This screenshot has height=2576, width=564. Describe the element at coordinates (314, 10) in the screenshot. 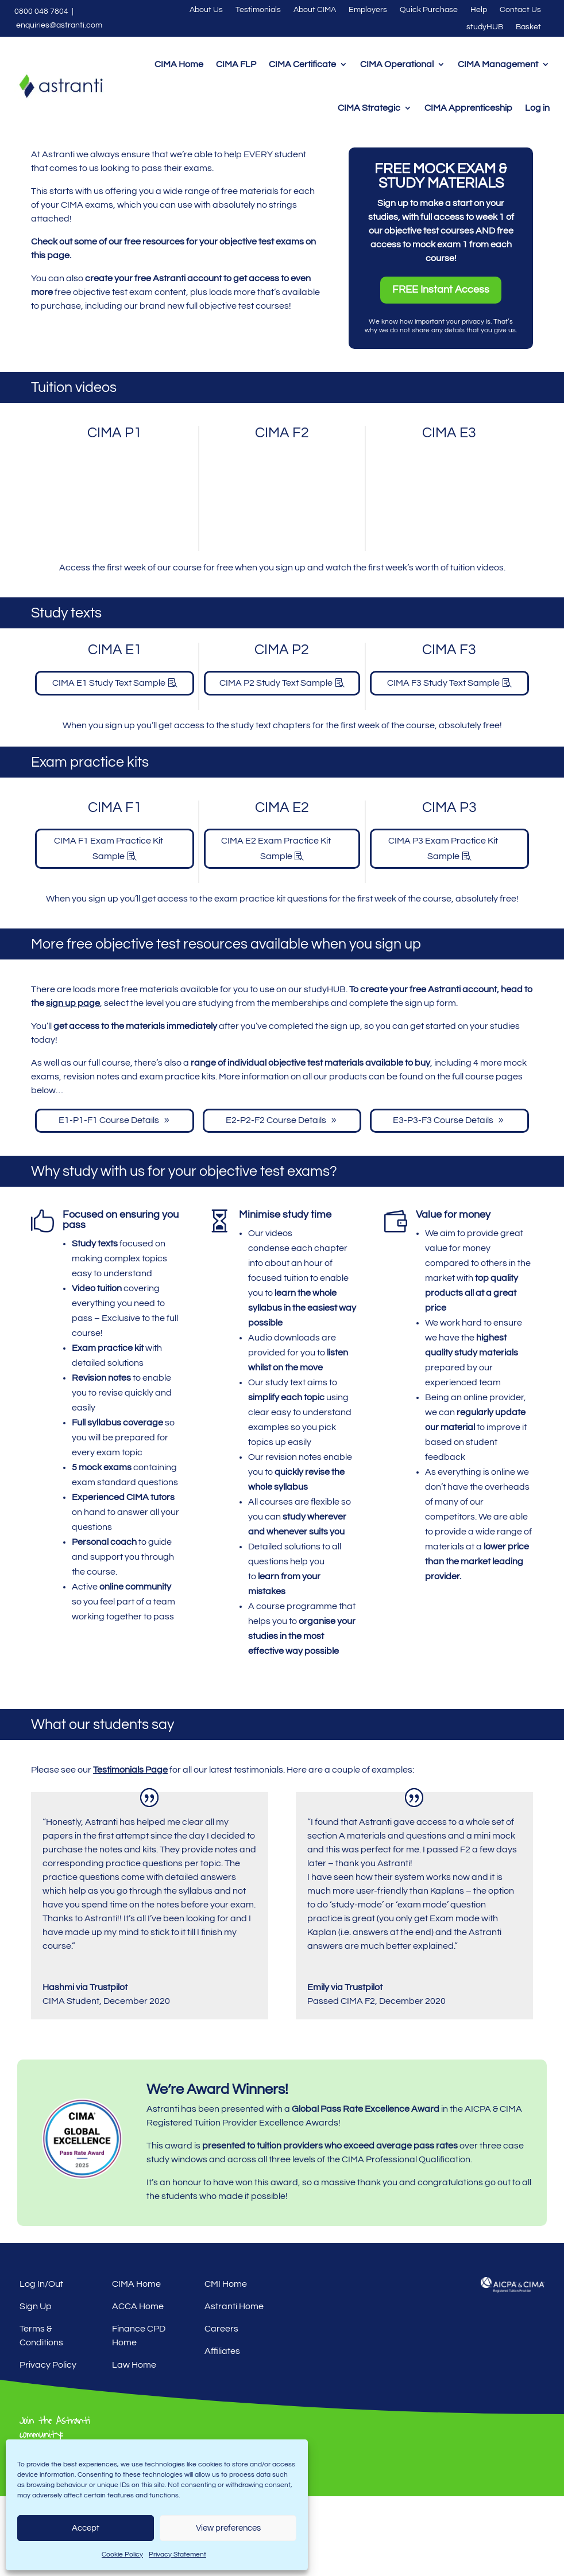

I see `About CIMA` at that location.